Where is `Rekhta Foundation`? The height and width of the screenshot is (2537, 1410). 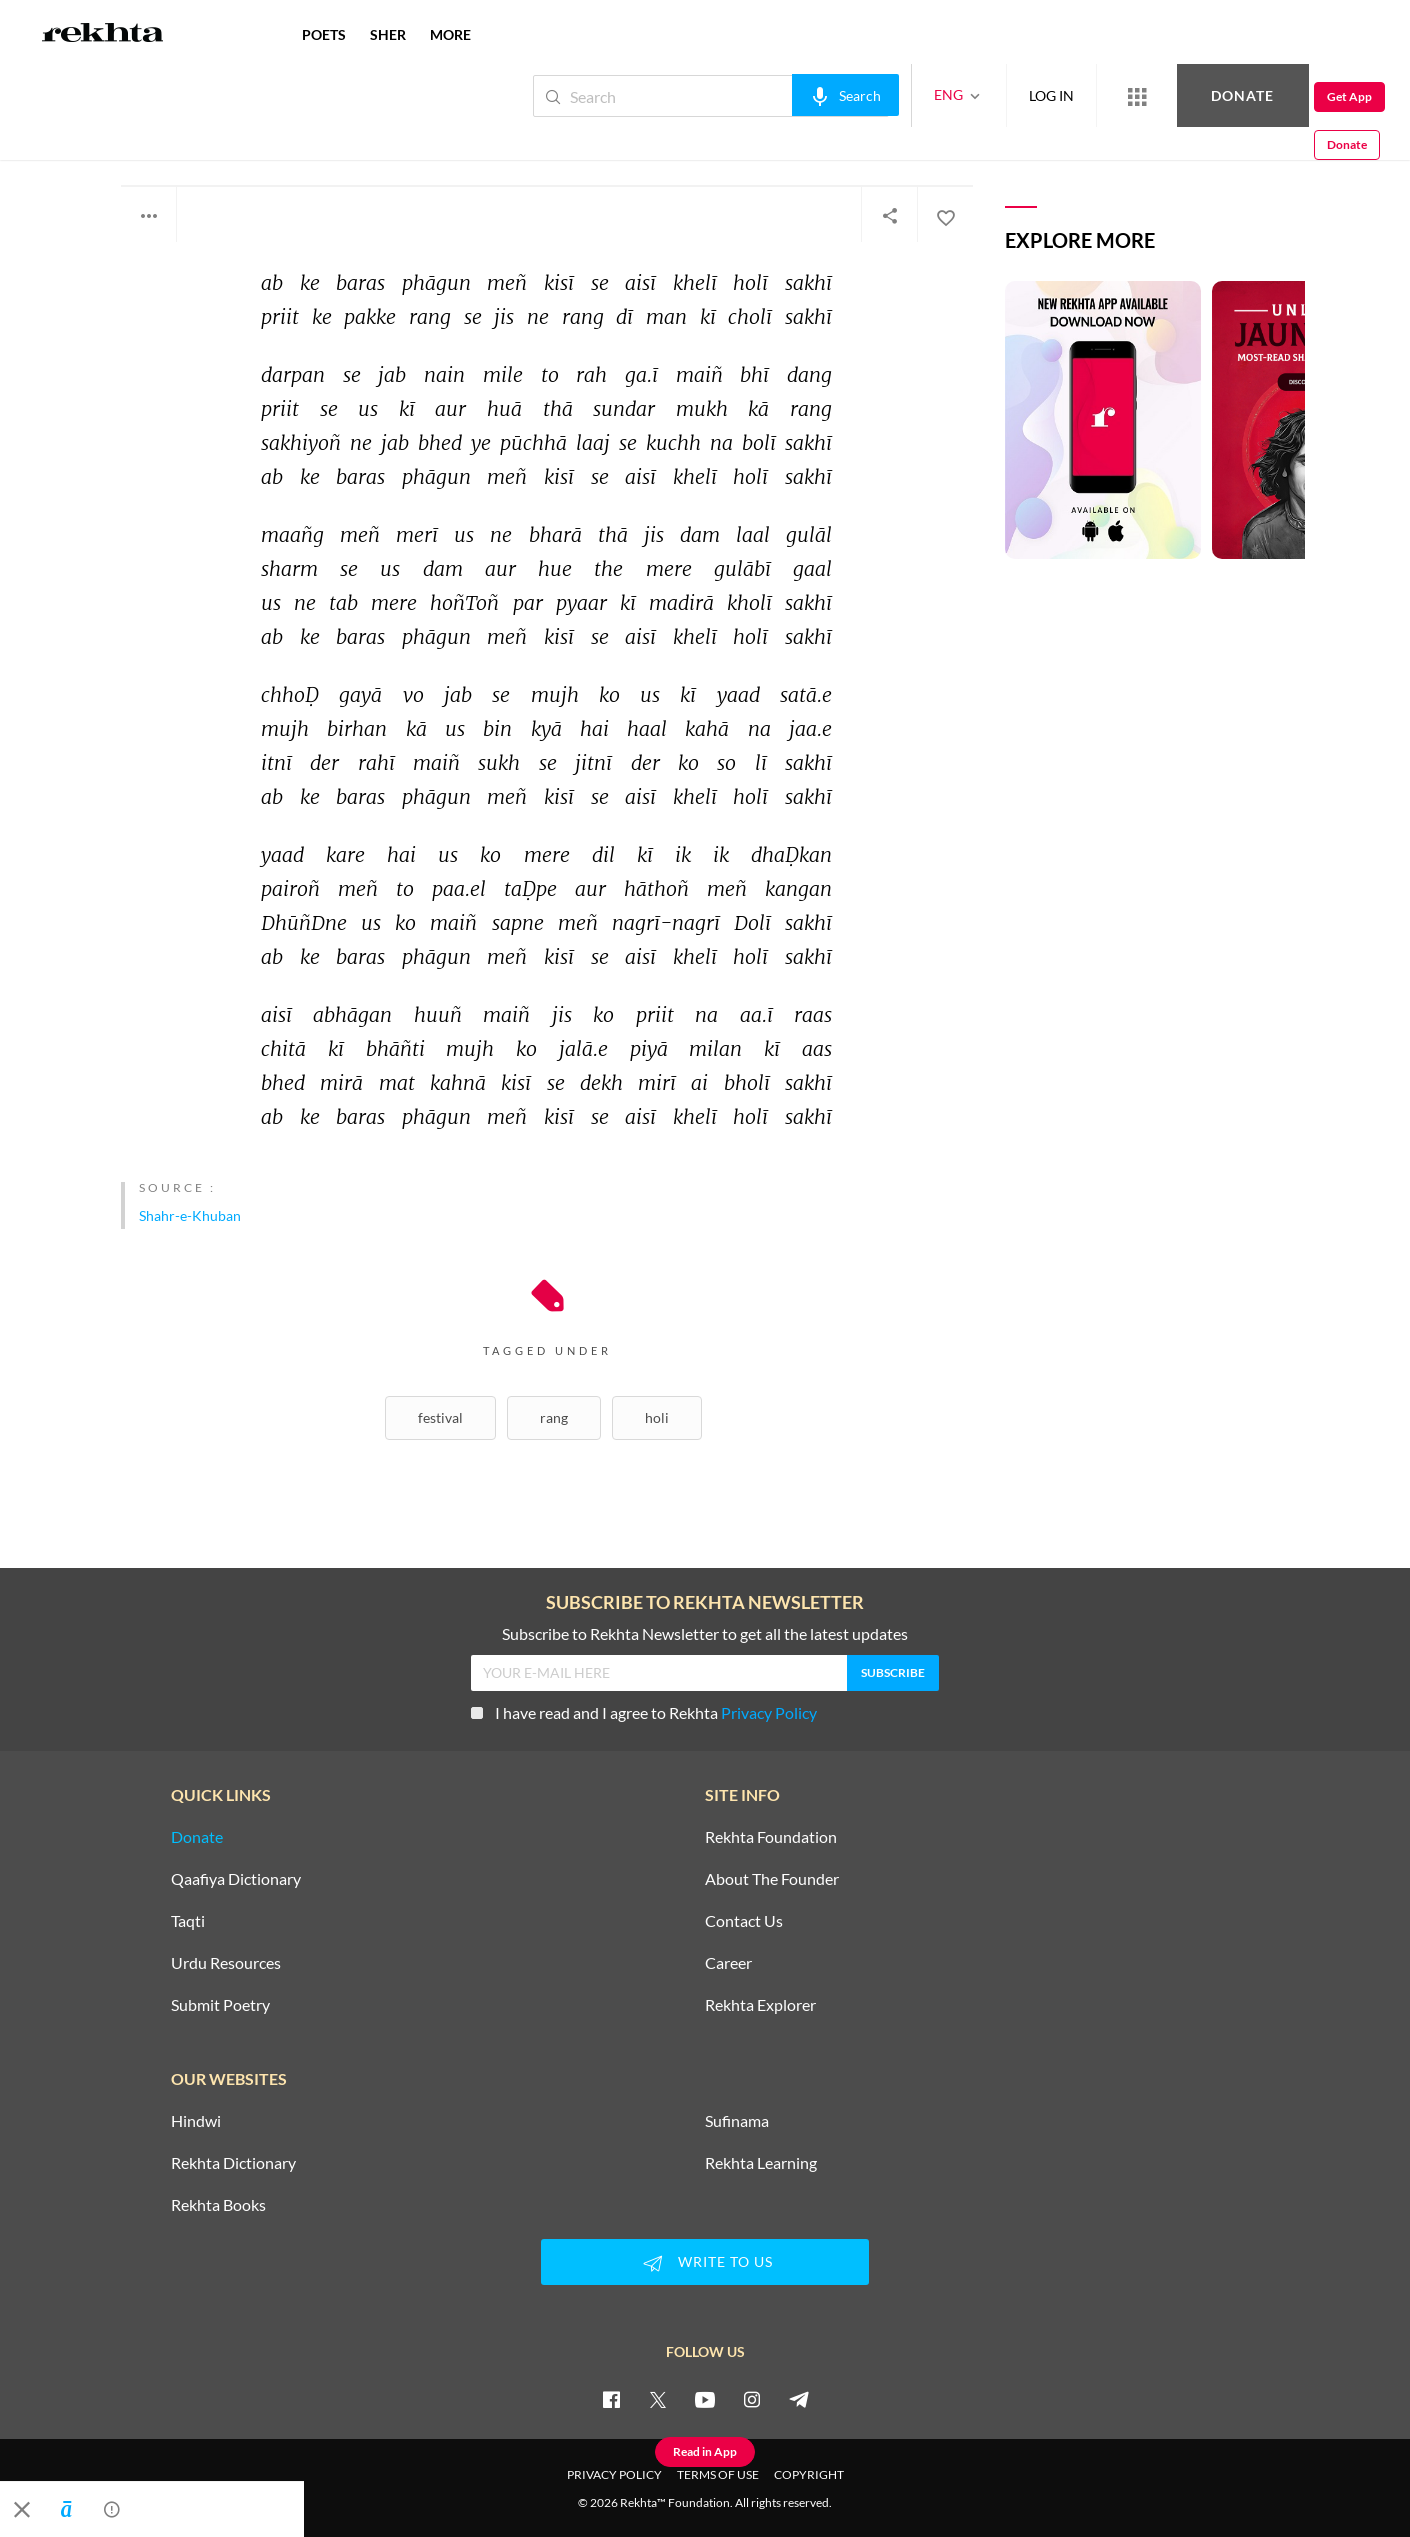 Rekhta Foundation is located at coordinates (771, 1837).